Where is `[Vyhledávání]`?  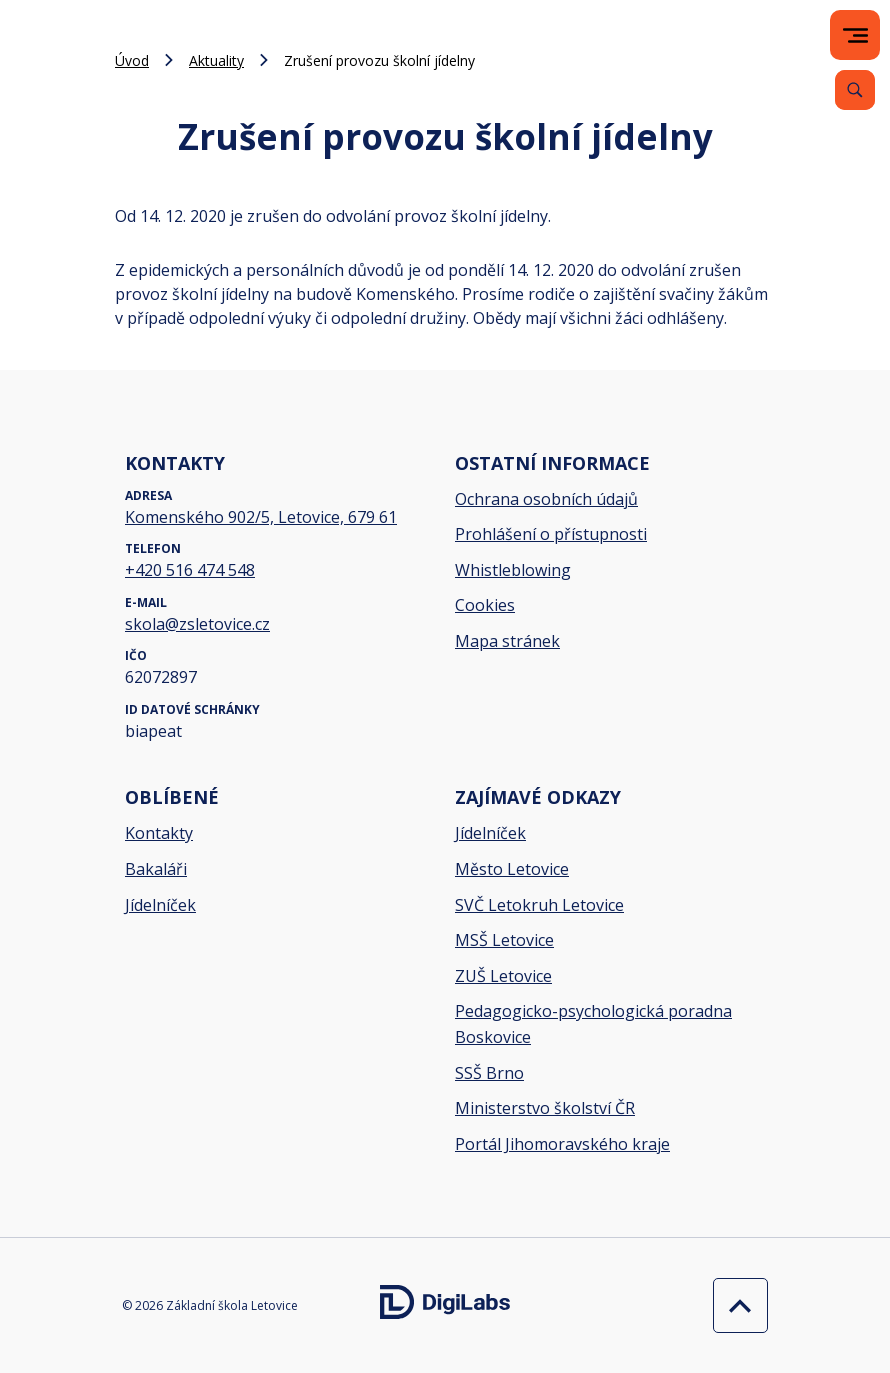 [Vyhledávání] is located at coordinates (855, 90).